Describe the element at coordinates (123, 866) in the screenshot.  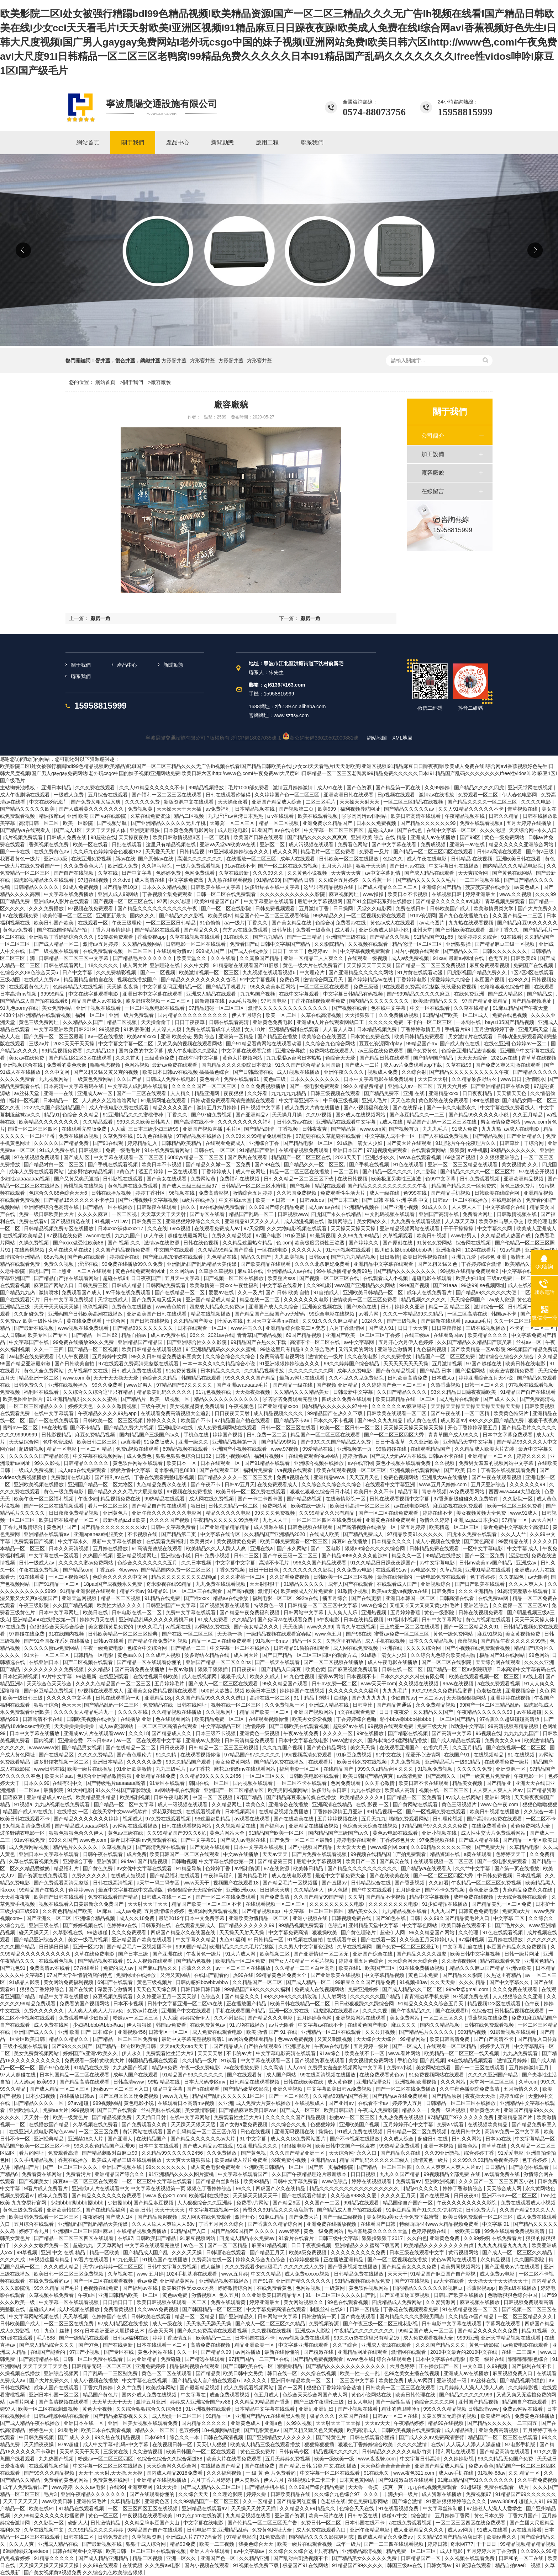
I see `欧洲成人免费` at that location.